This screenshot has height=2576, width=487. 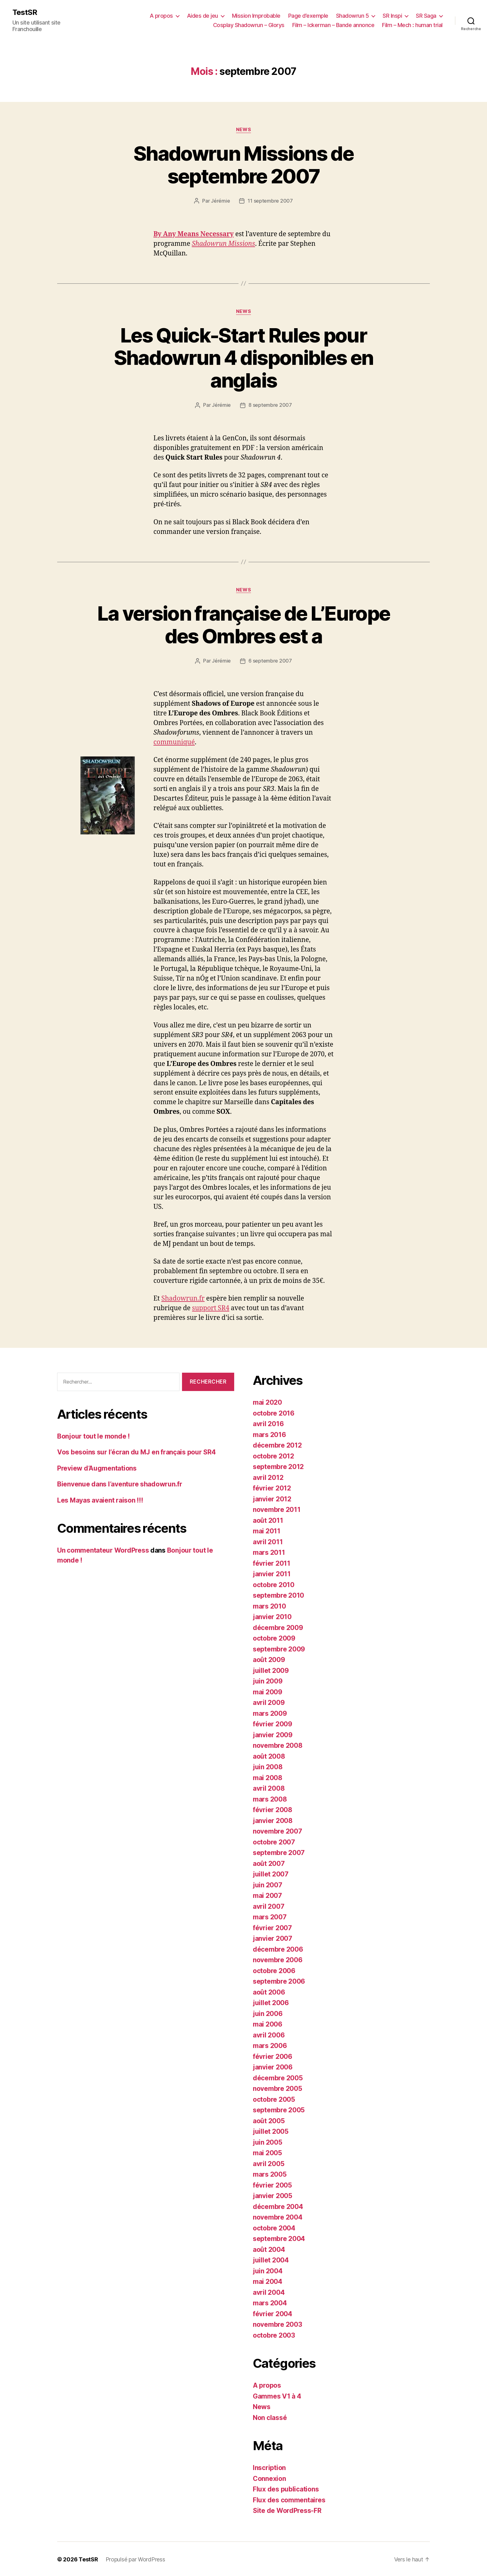 I want to click on Bonjour tout le monde !, so click(x=93, y=1435).